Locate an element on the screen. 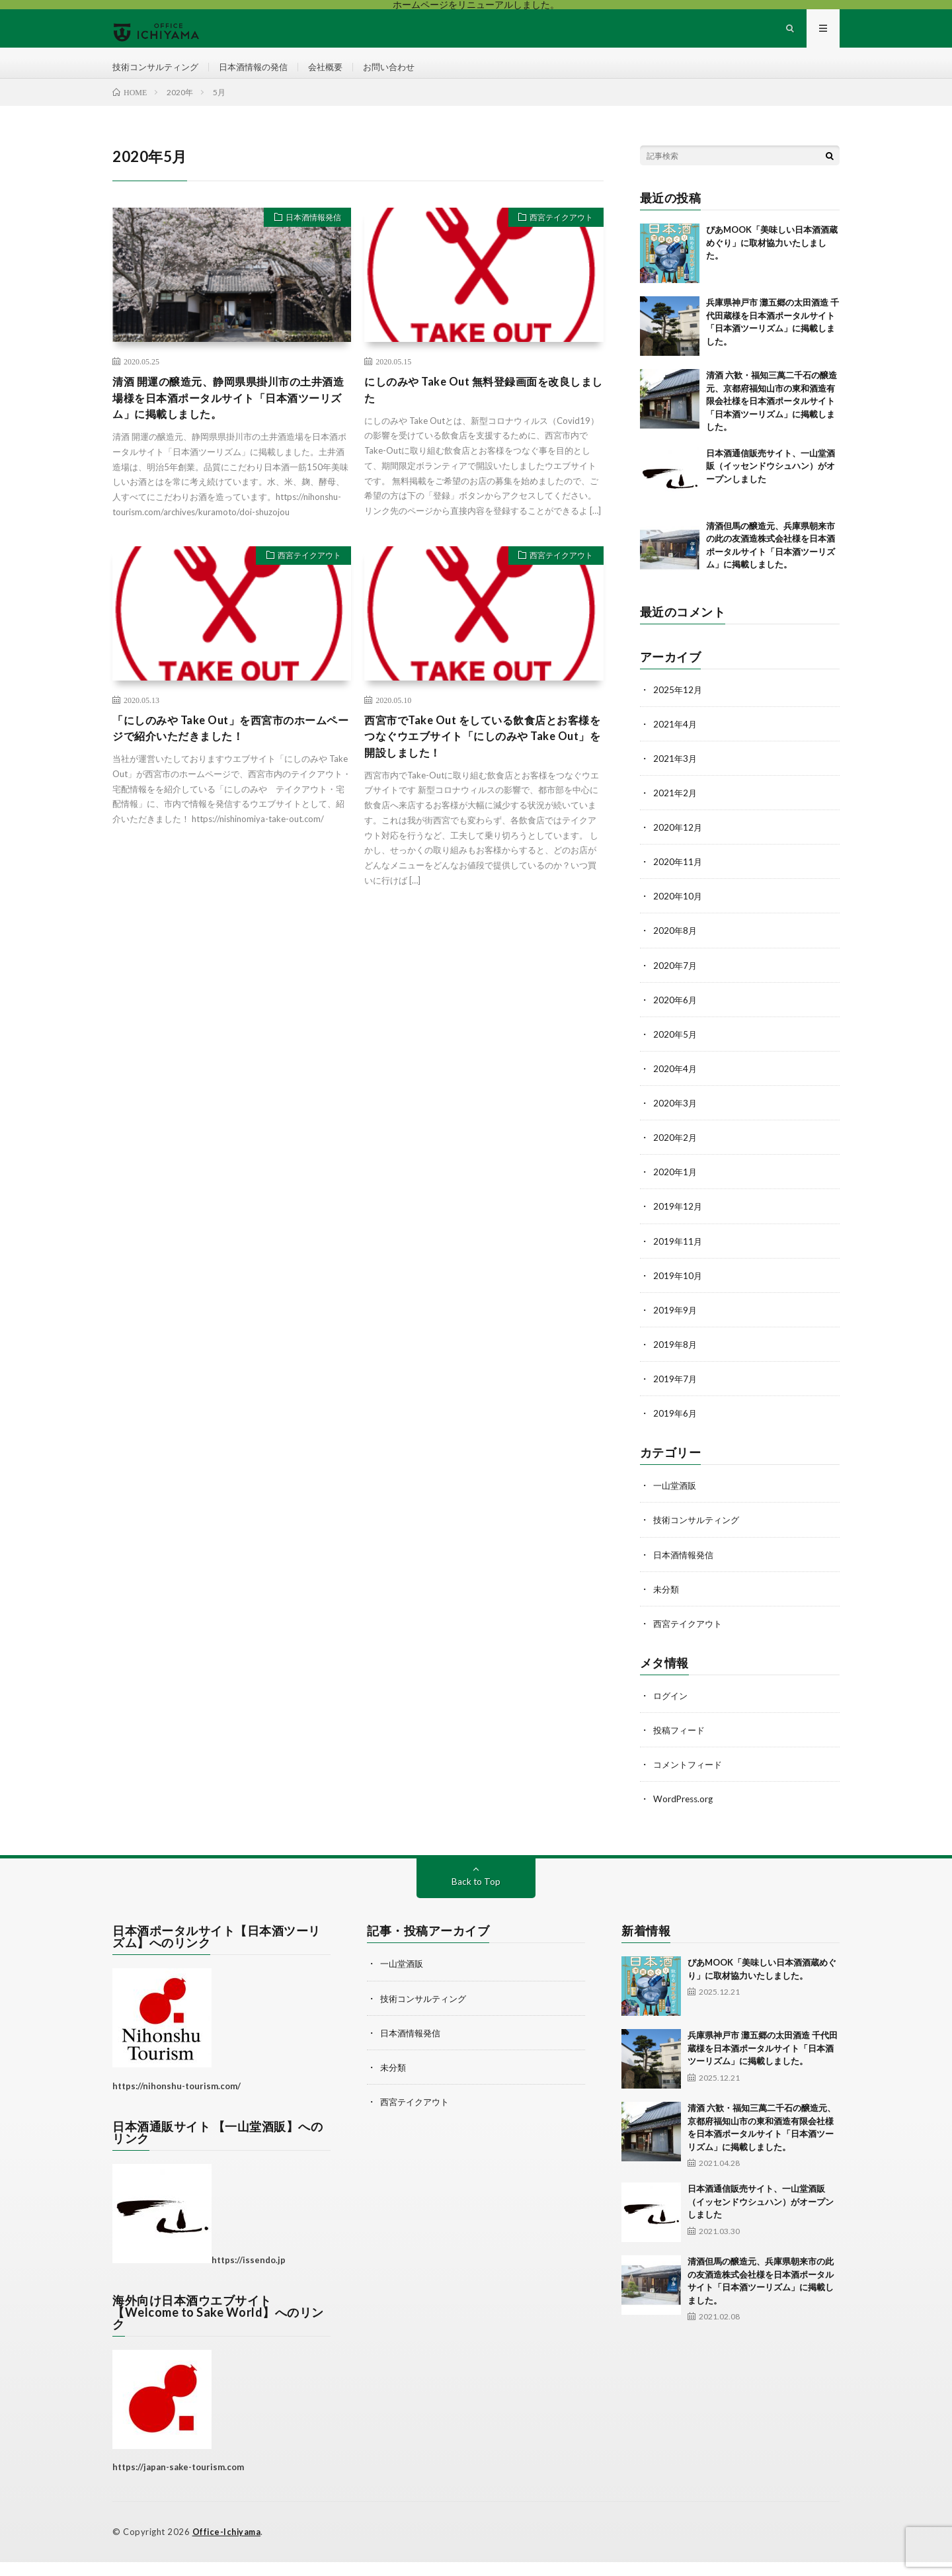  2019年6月 is located at coordinates (675, 1428).